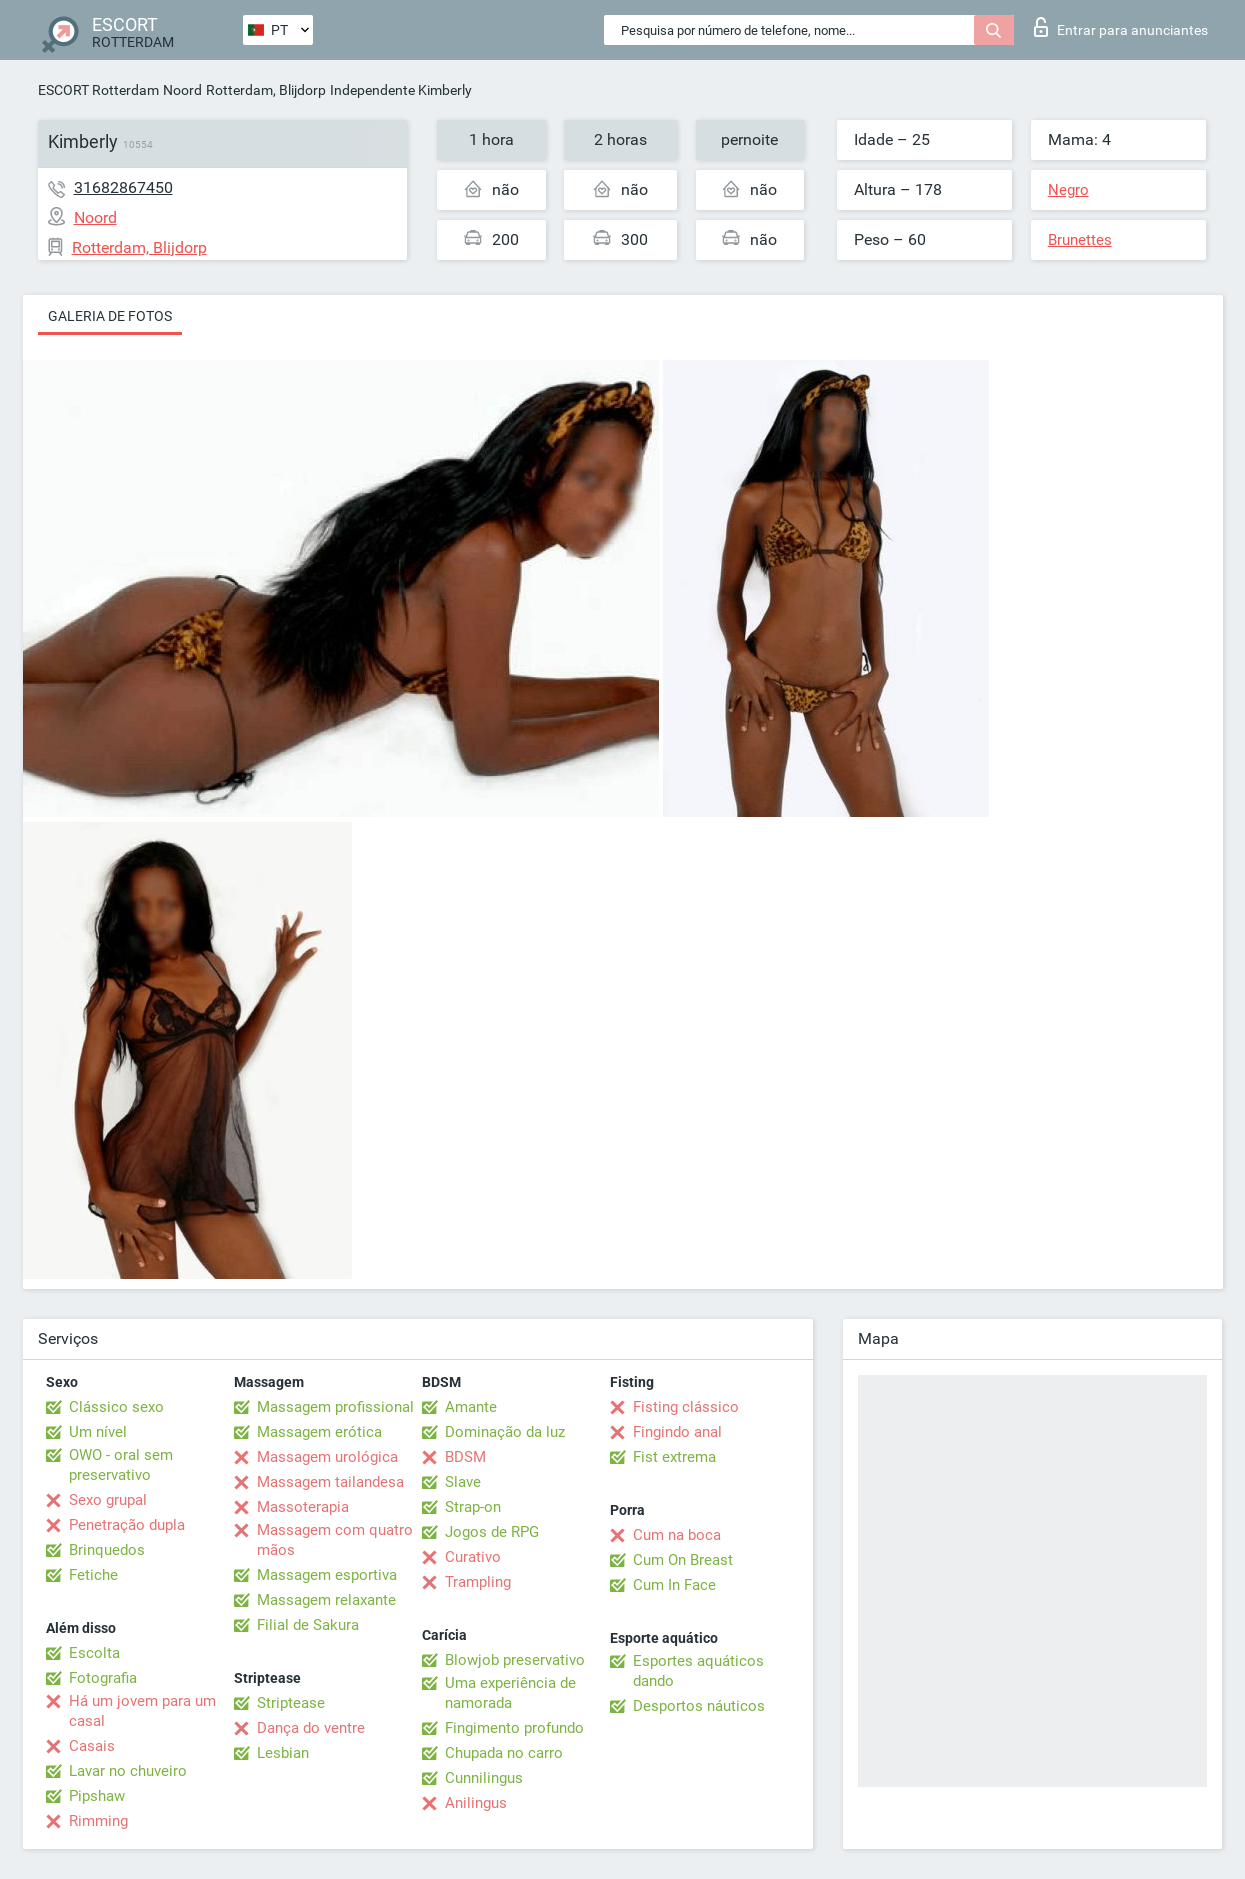  I want to click on Cum In Face, so click(674, 1585).